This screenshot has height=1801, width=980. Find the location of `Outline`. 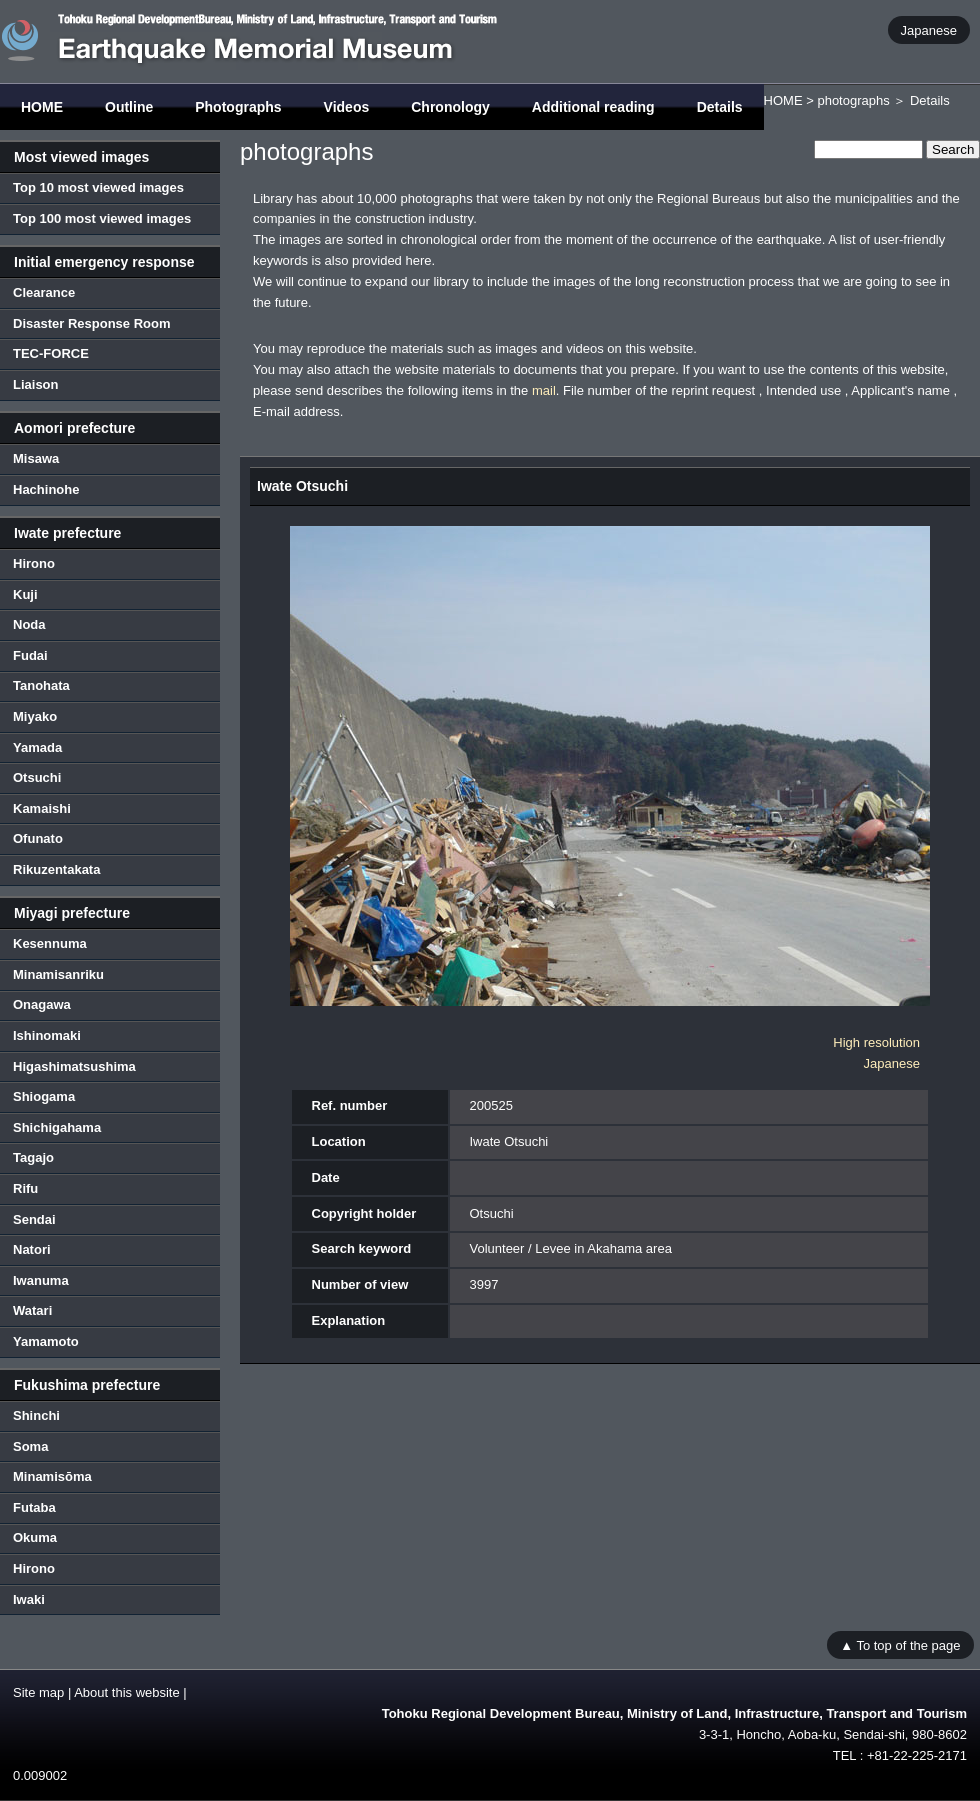

Outline is located at coordinates (129, 107).